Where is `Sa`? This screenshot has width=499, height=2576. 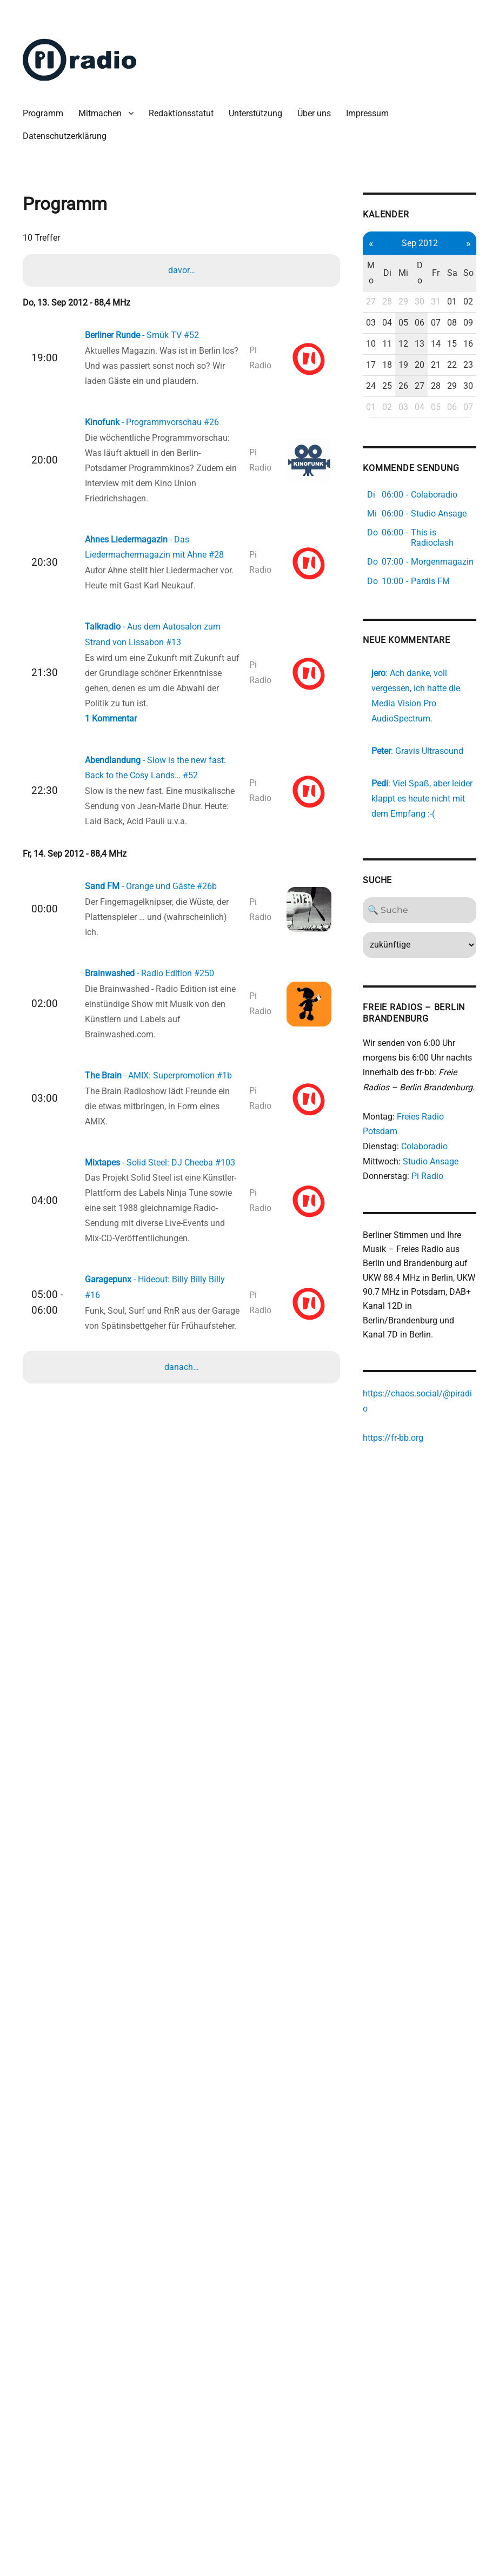 Sa is located at coordinates (419, 273).